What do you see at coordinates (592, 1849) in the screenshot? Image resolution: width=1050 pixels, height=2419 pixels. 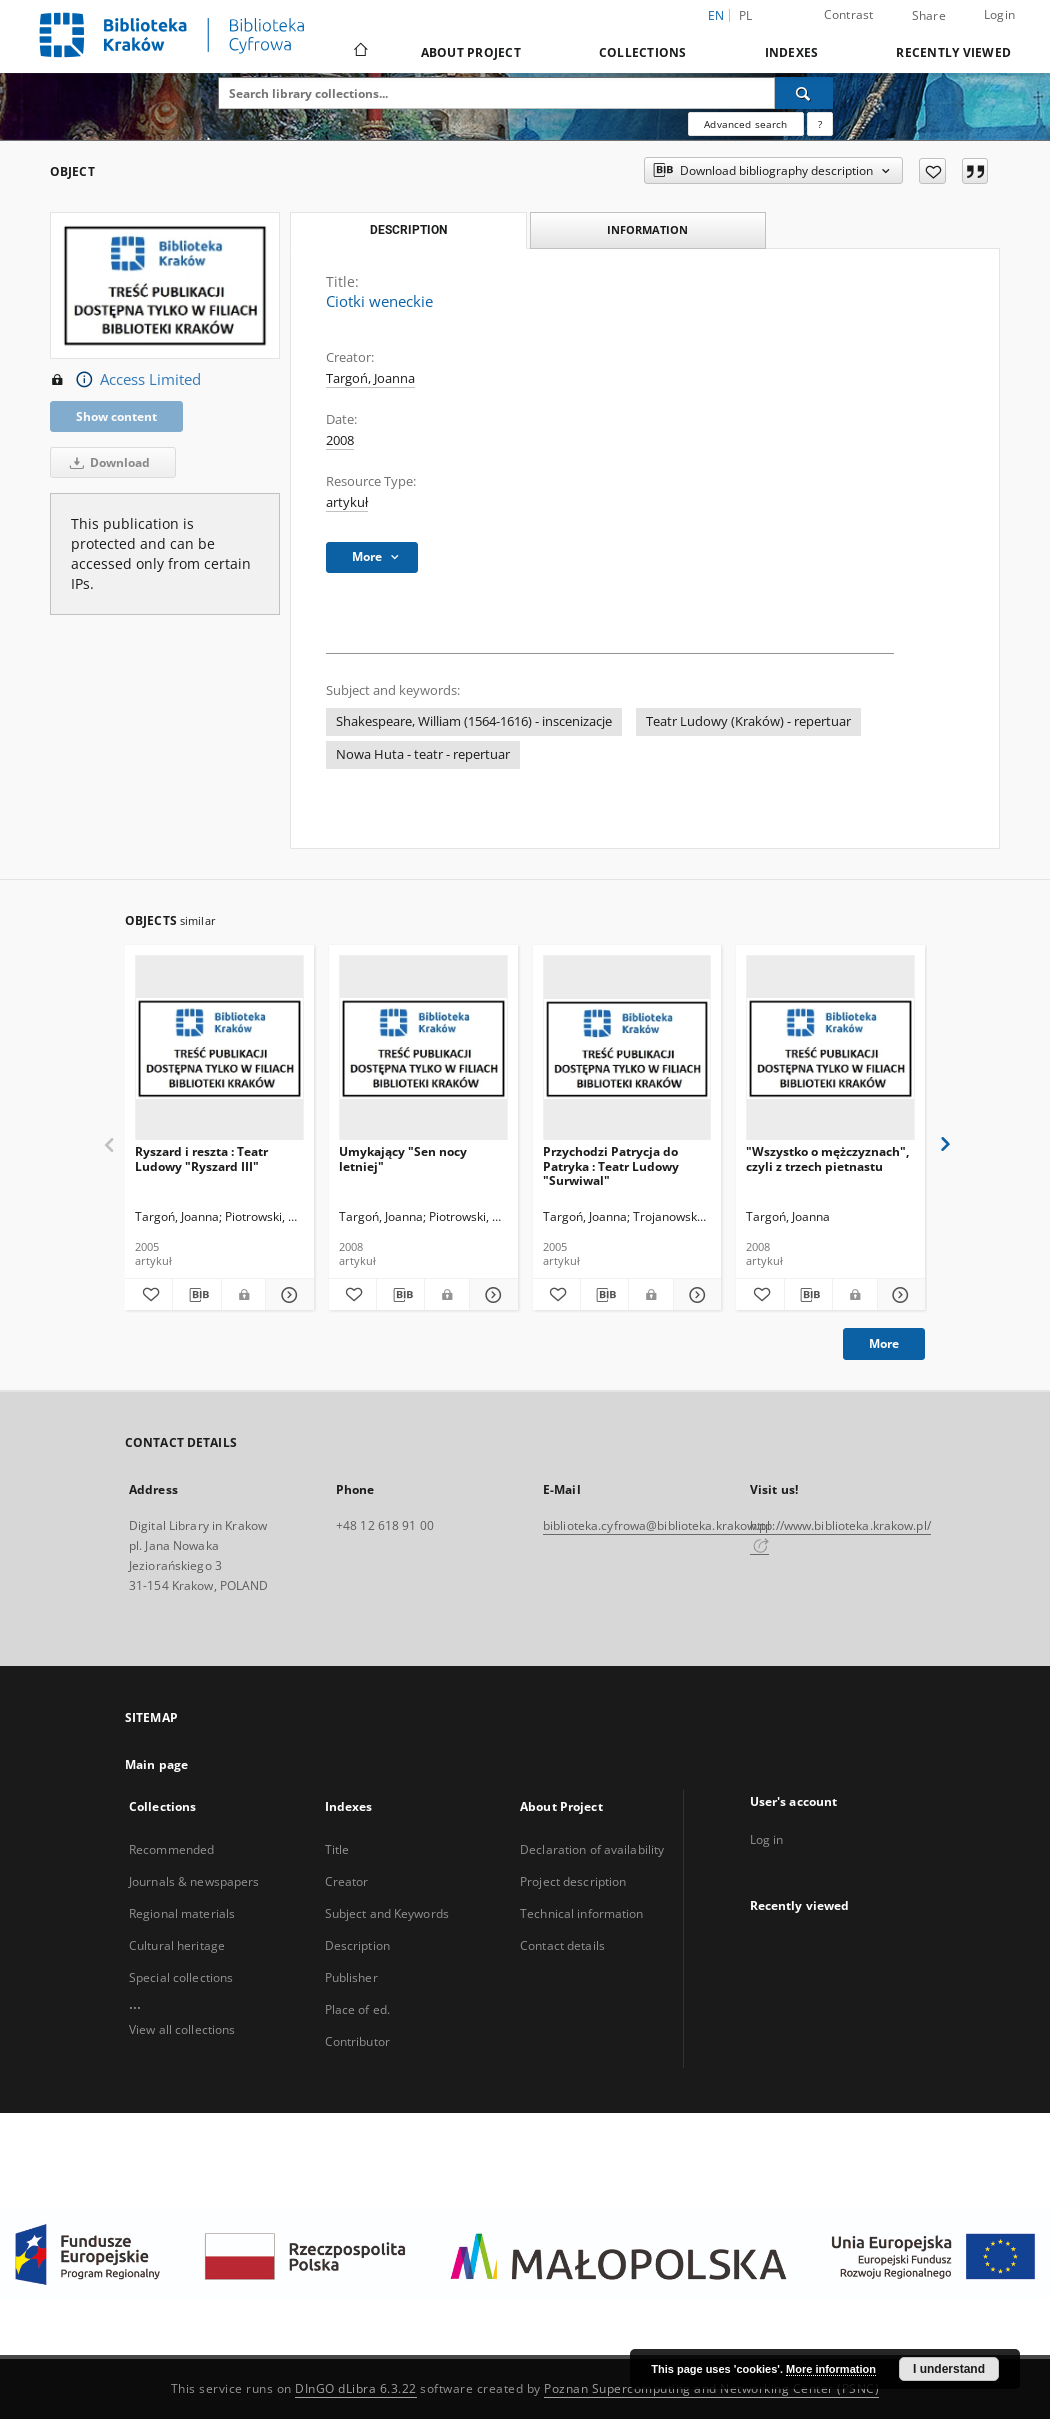 I see `Declaration of availability` at bounding box center [592, 1849].